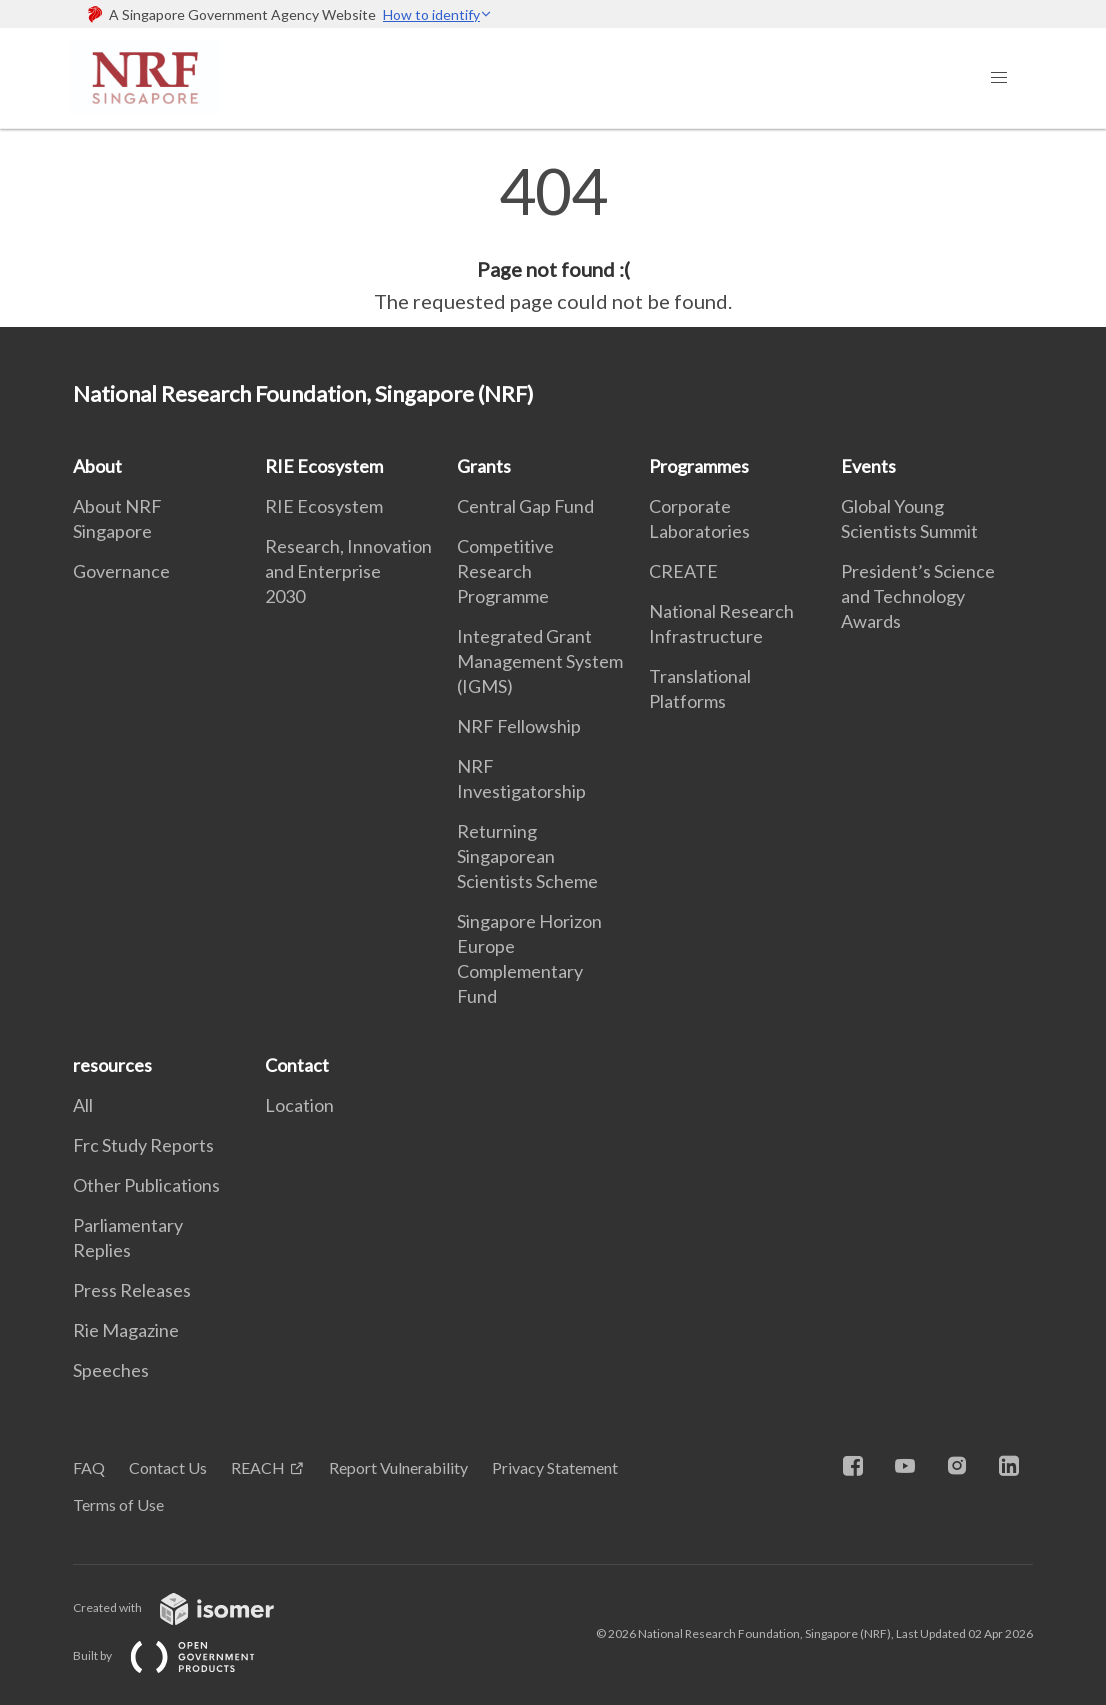 The image size is (1106, 1705). What do you see at coordinates (299, 1105) in the screenshot?
I see `Location` at bounding box center [299, 1105].